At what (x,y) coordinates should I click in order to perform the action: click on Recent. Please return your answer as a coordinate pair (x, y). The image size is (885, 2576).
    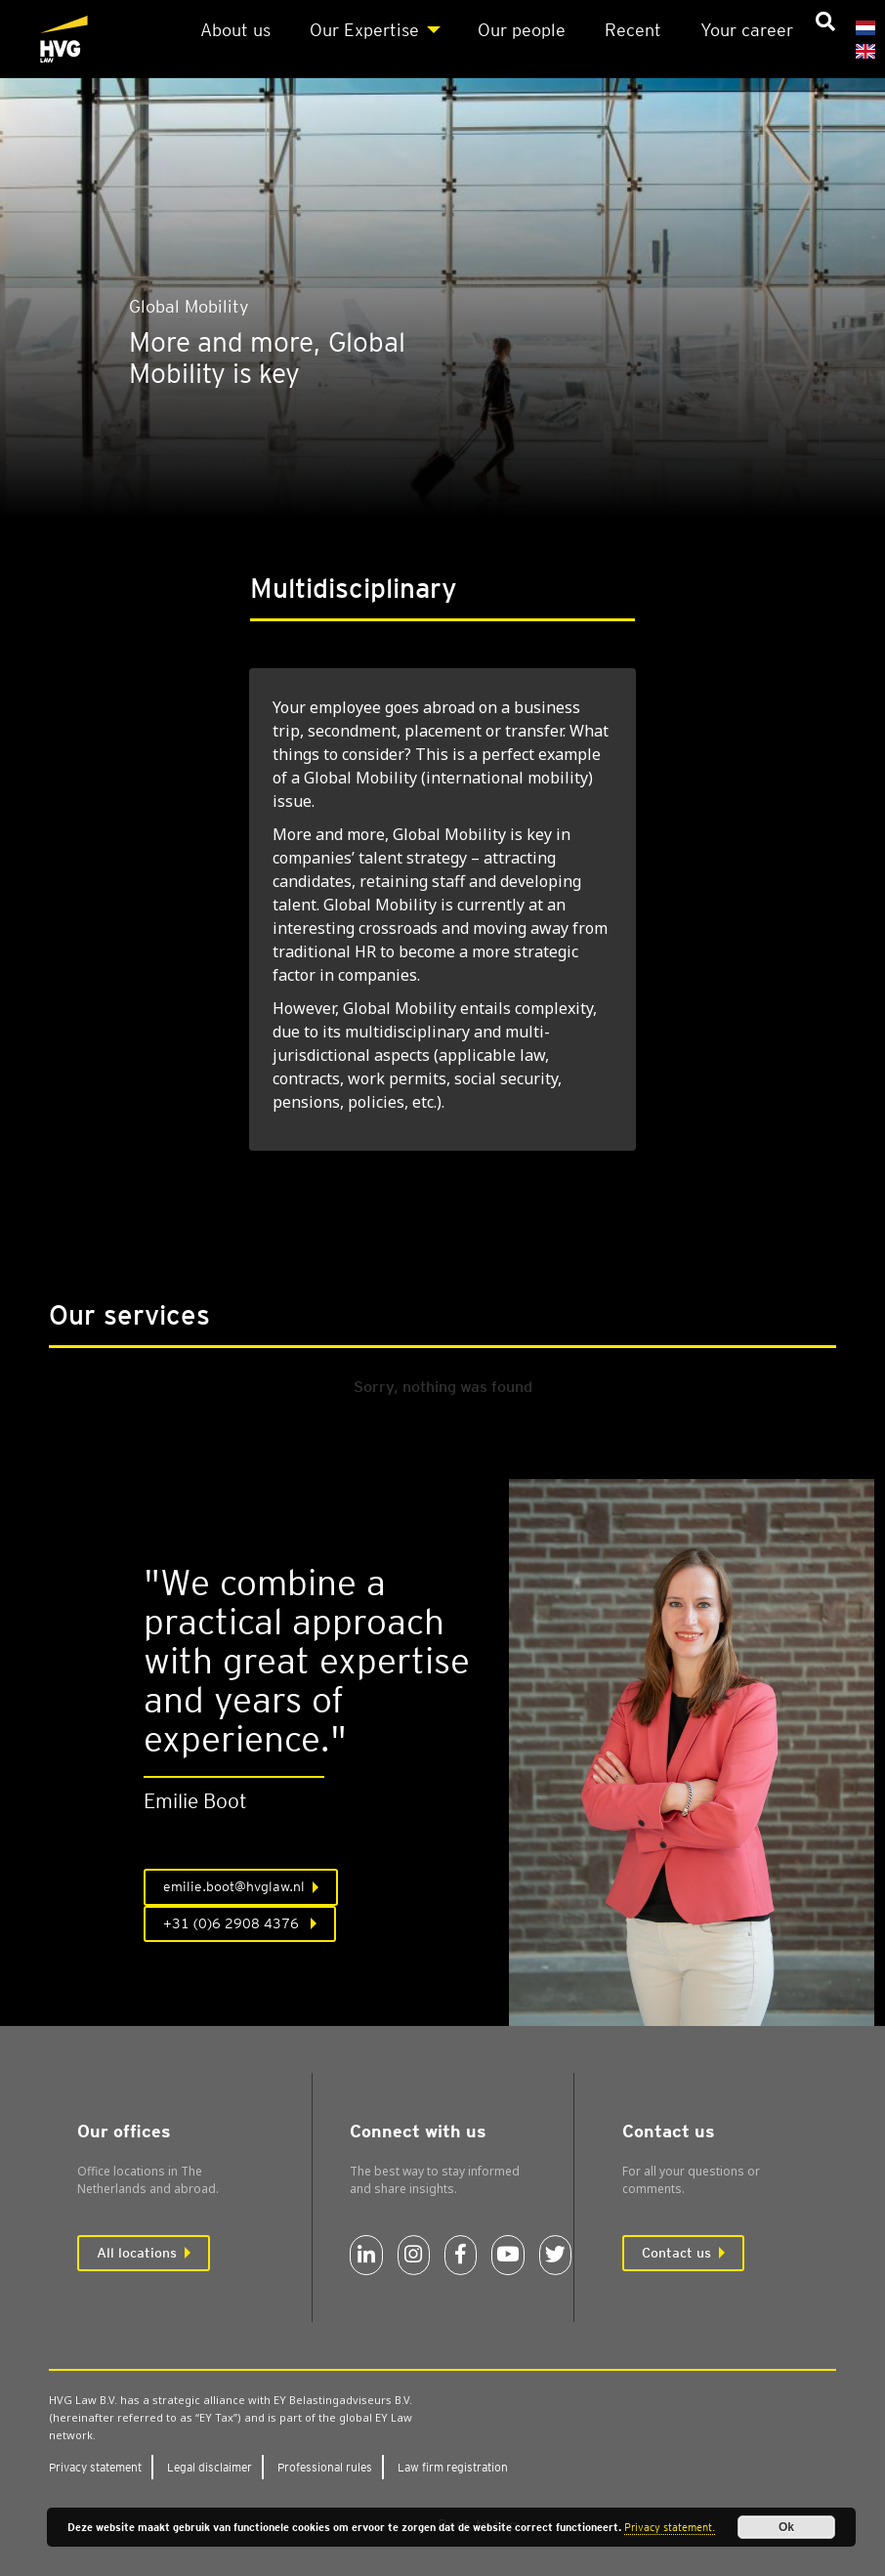
    Looking at the image, I should click on (633, 30).